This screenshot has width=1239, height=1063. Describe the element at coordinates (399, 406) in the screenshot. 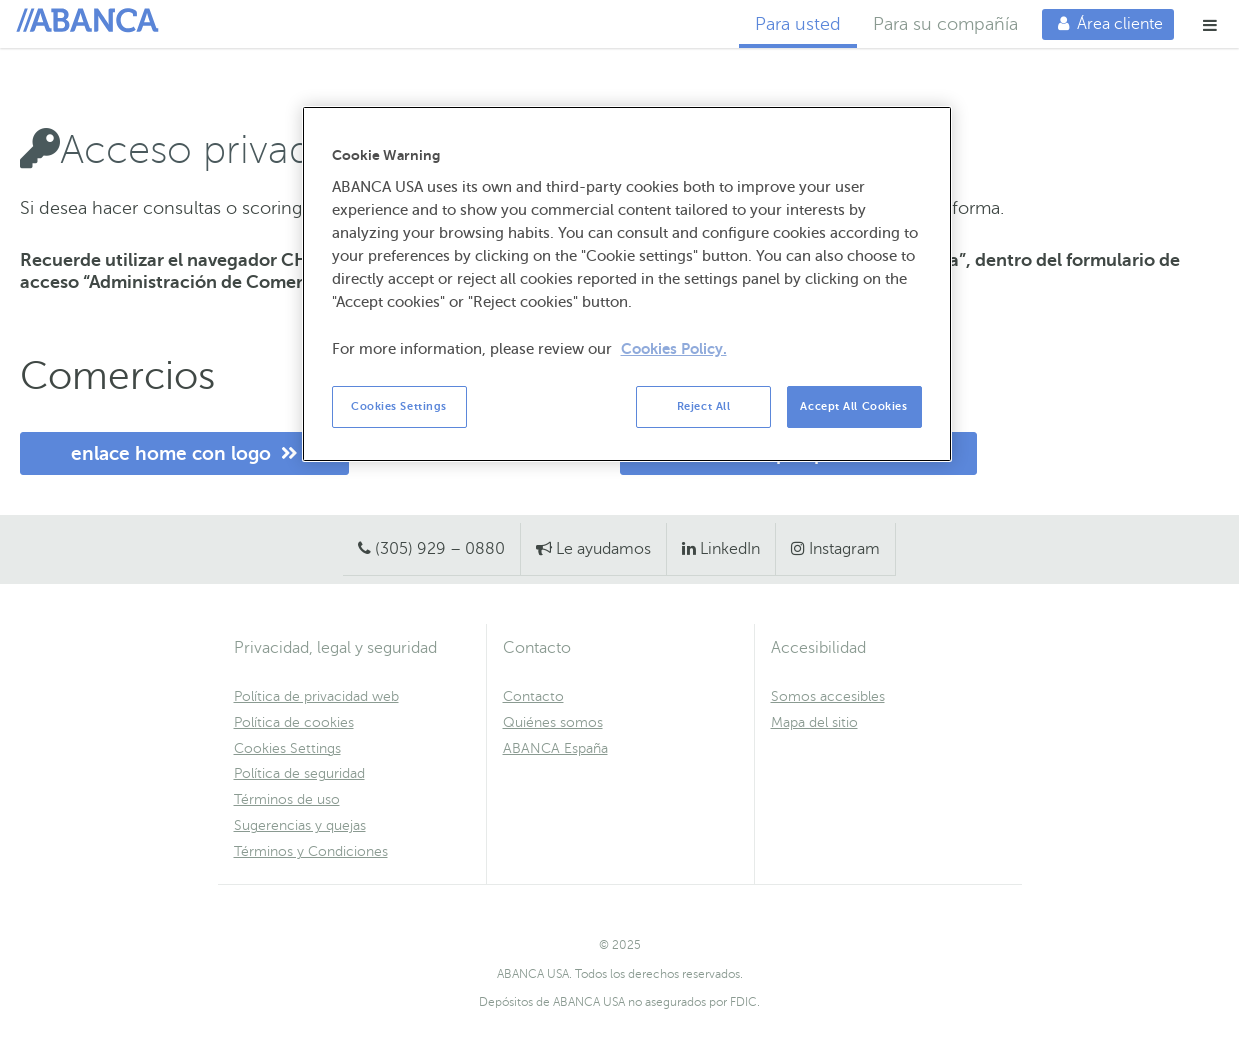

I see `Cookies Settings [Cookies Settings, Opens the preference center dialog]` at that location.